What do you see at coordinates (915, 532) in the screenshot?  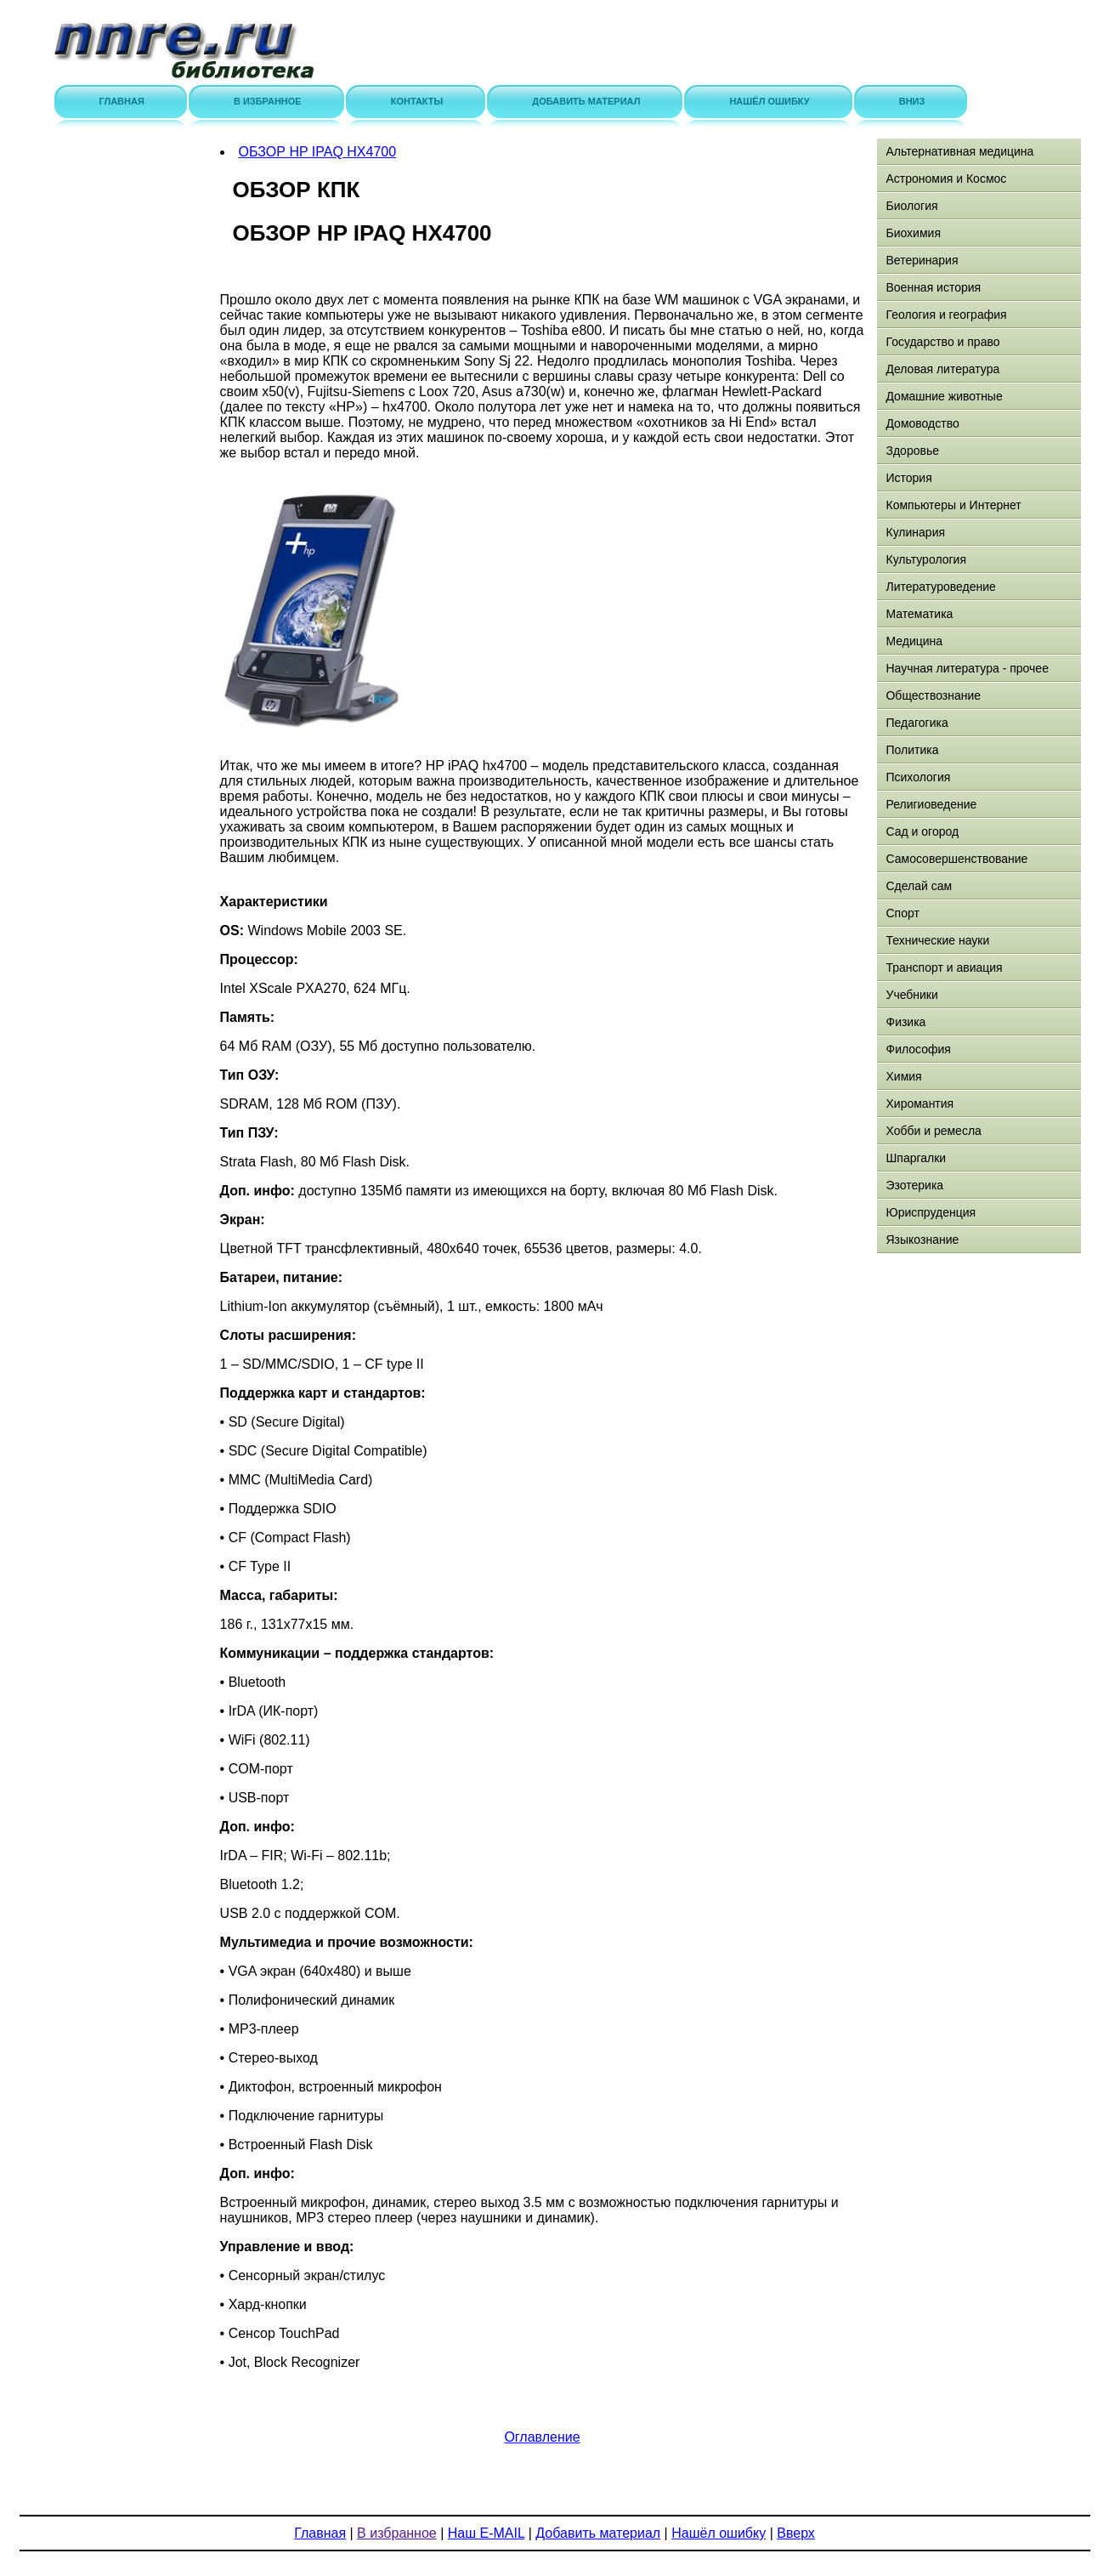 I see `Кулинария` at bounding box center [915, 532].